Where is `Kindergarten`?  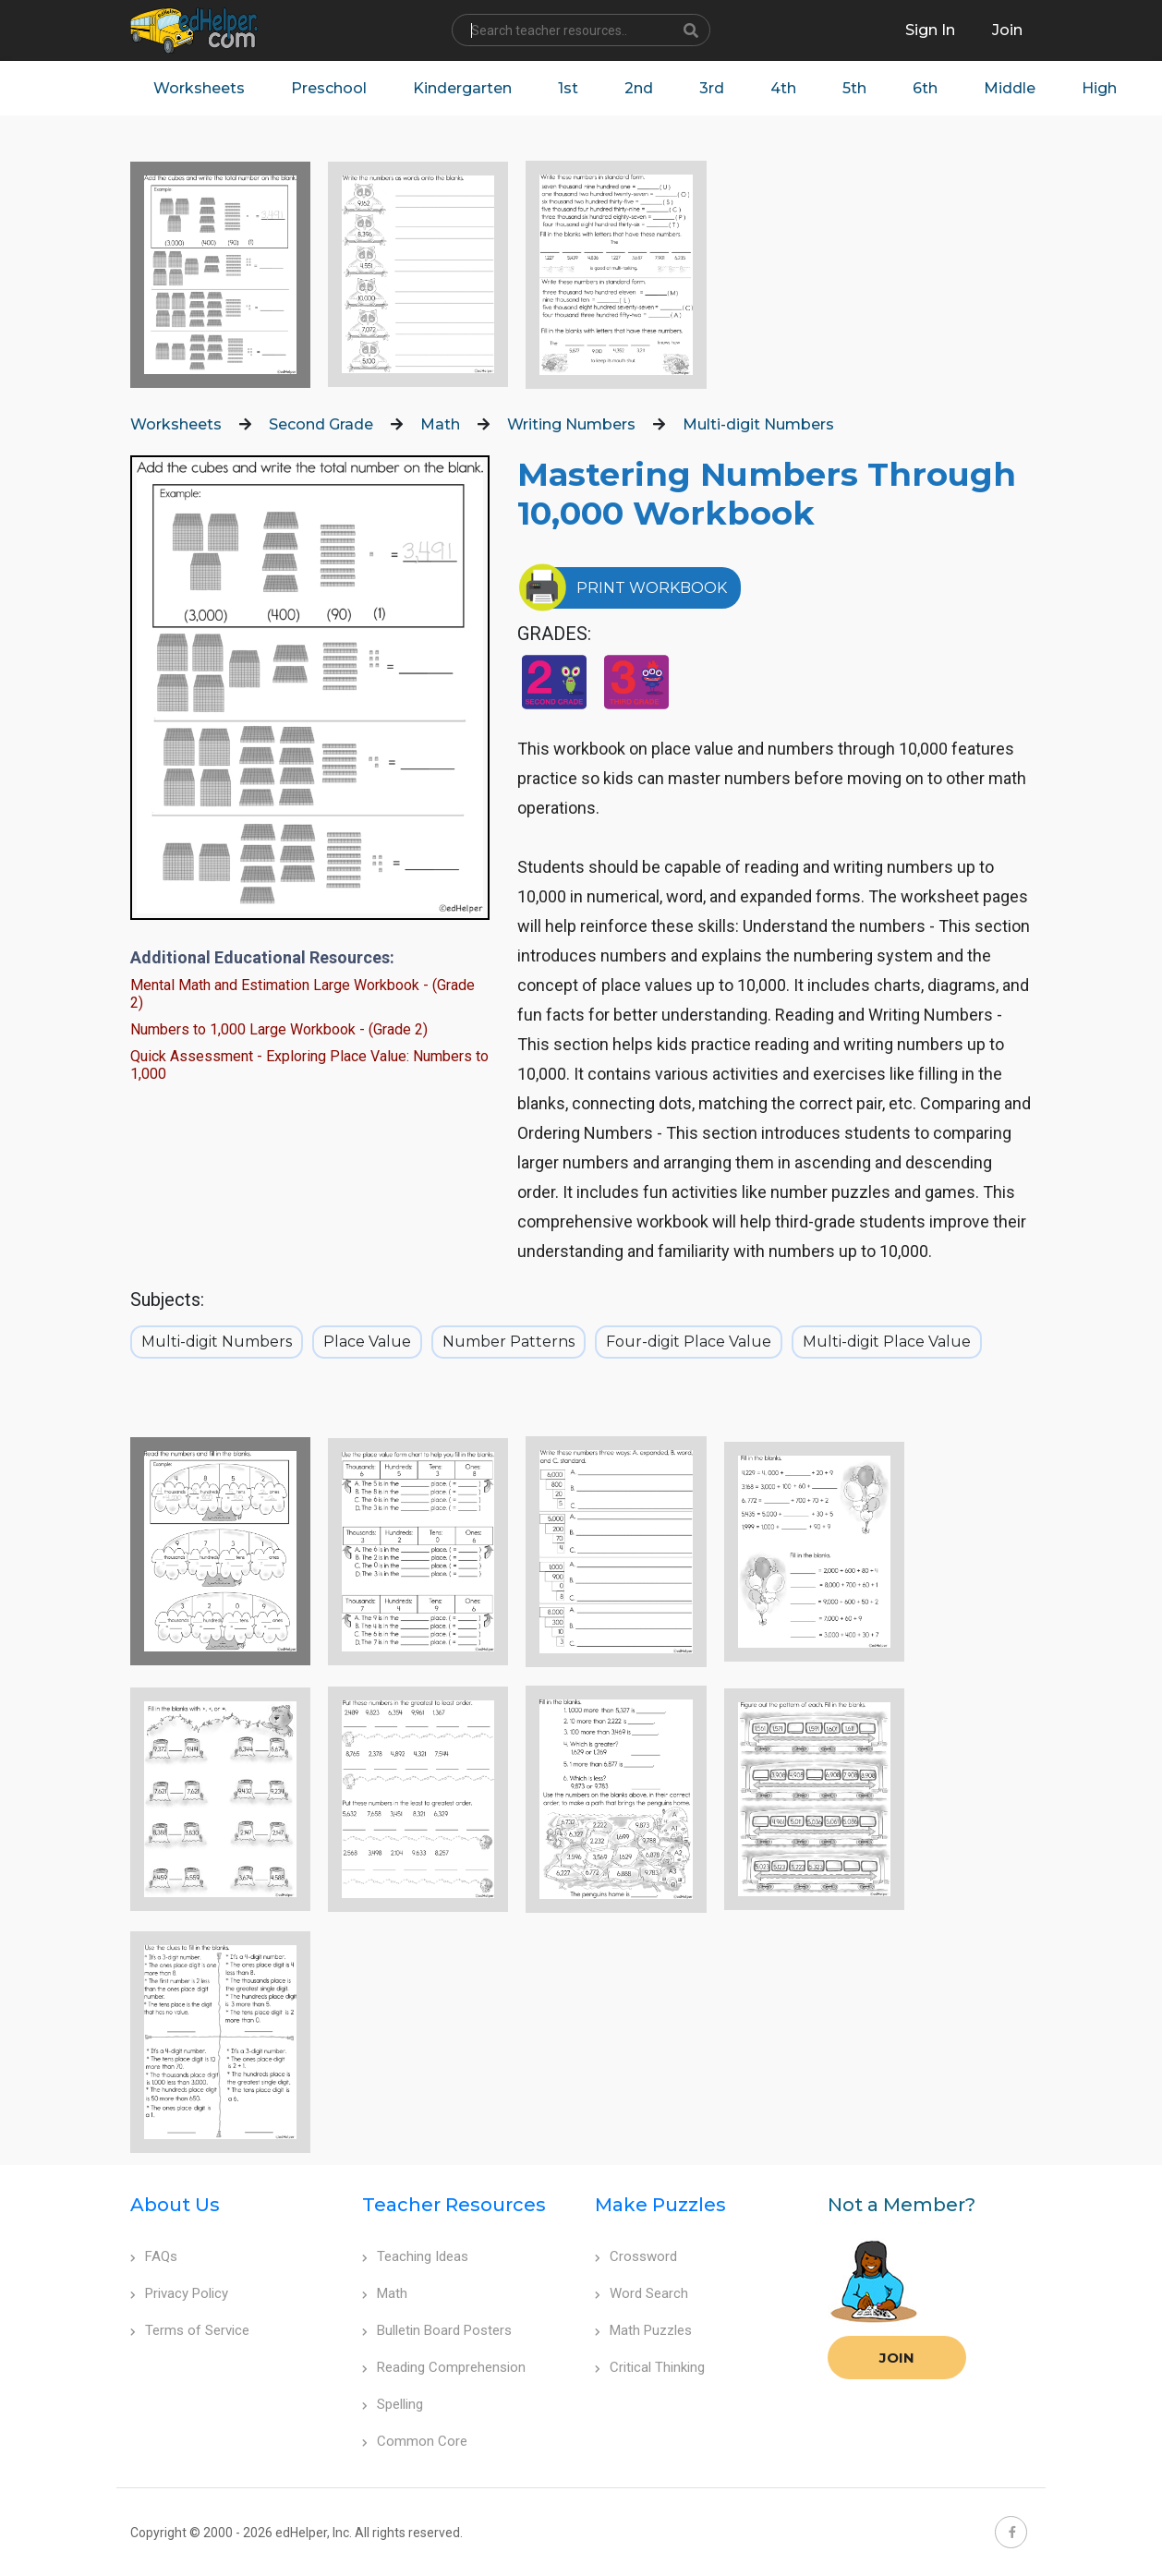 Kindergarten is located at coordinates (462, 88).